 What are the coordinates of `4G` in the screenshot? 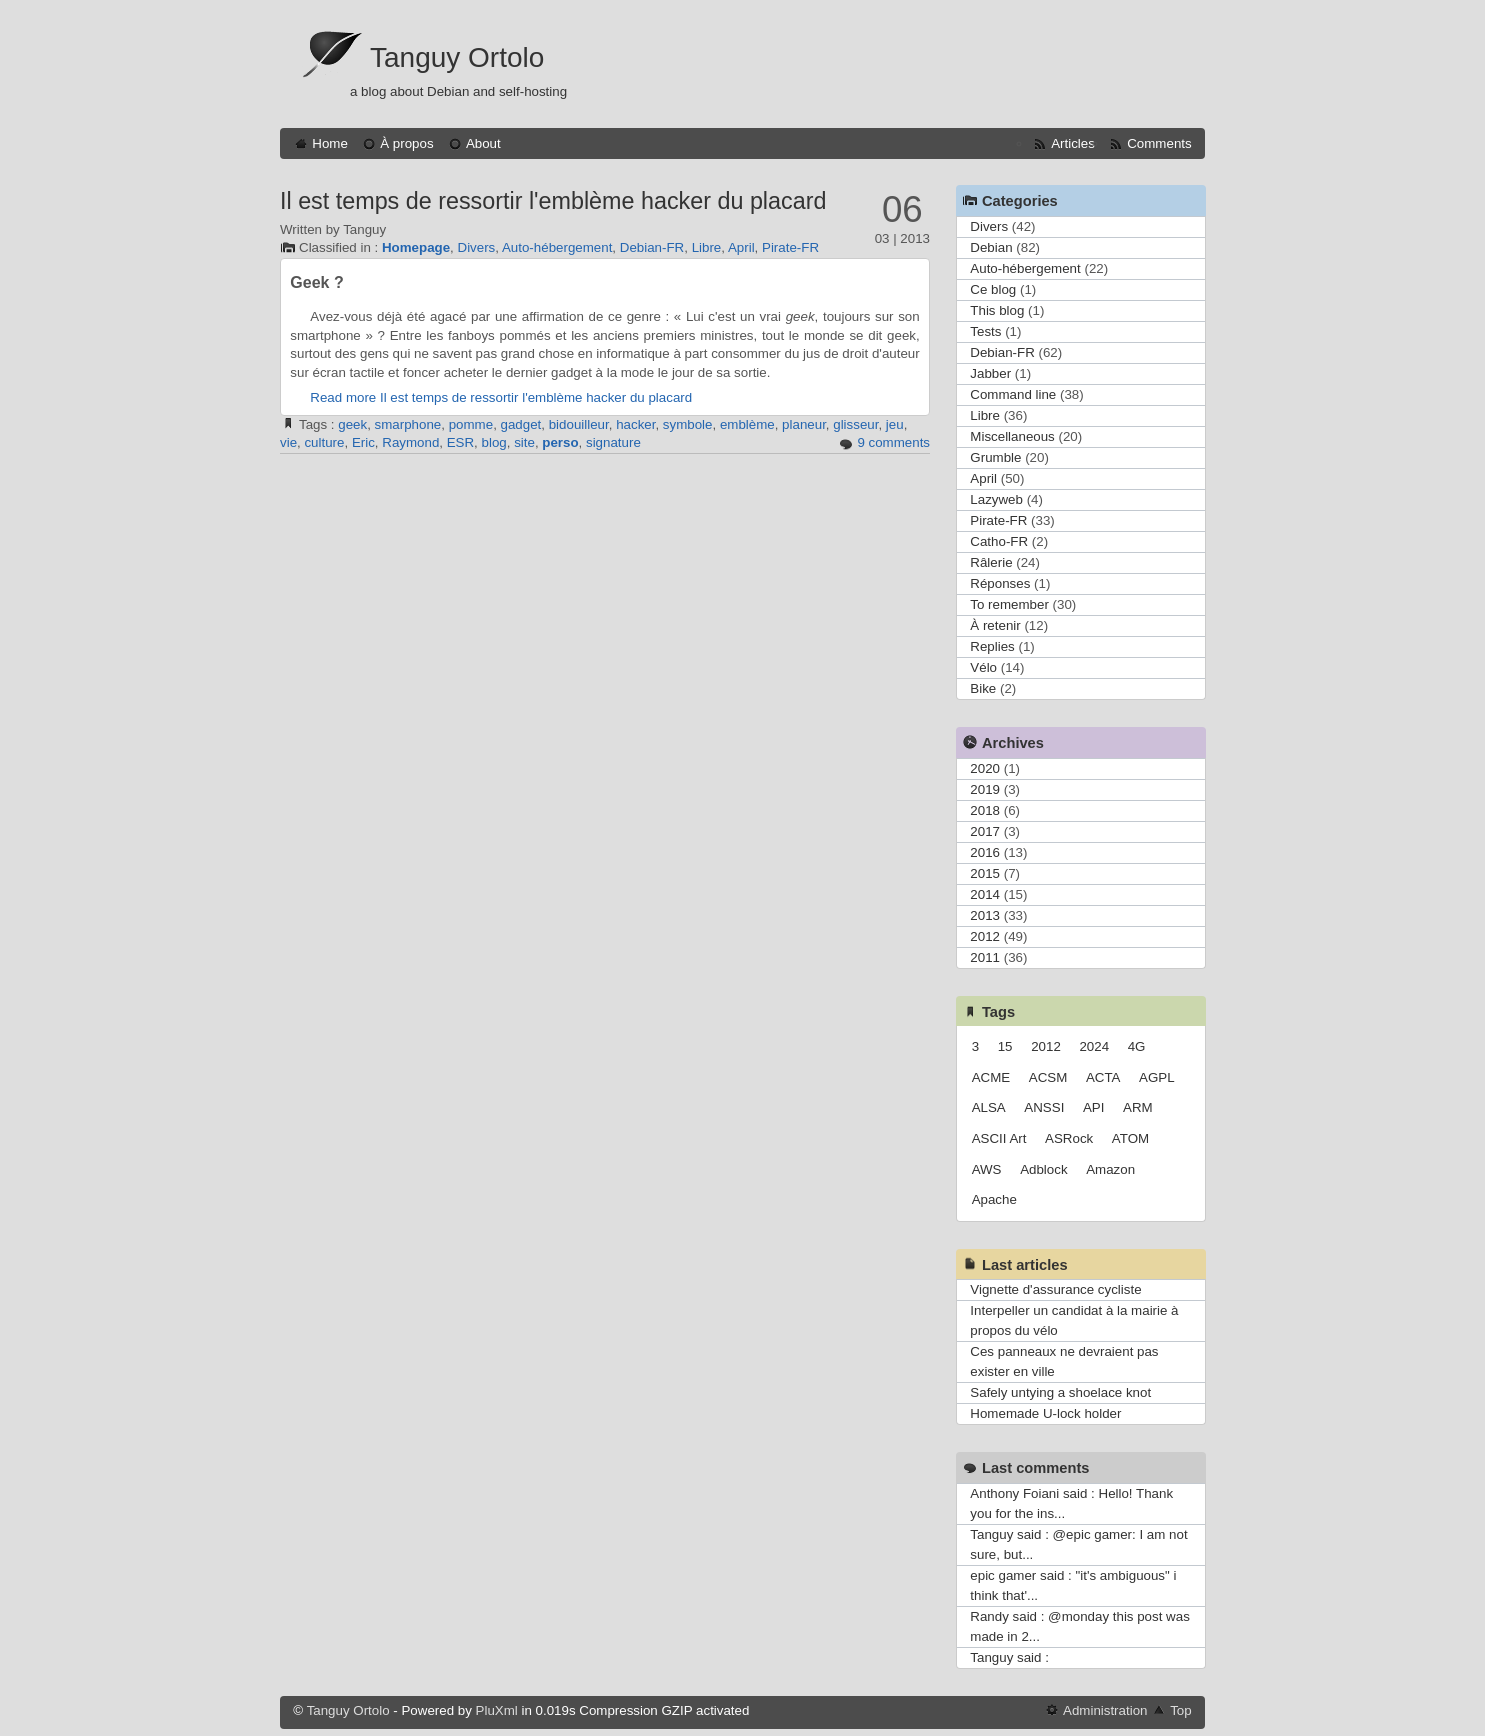 It's located at (1137, 1046).